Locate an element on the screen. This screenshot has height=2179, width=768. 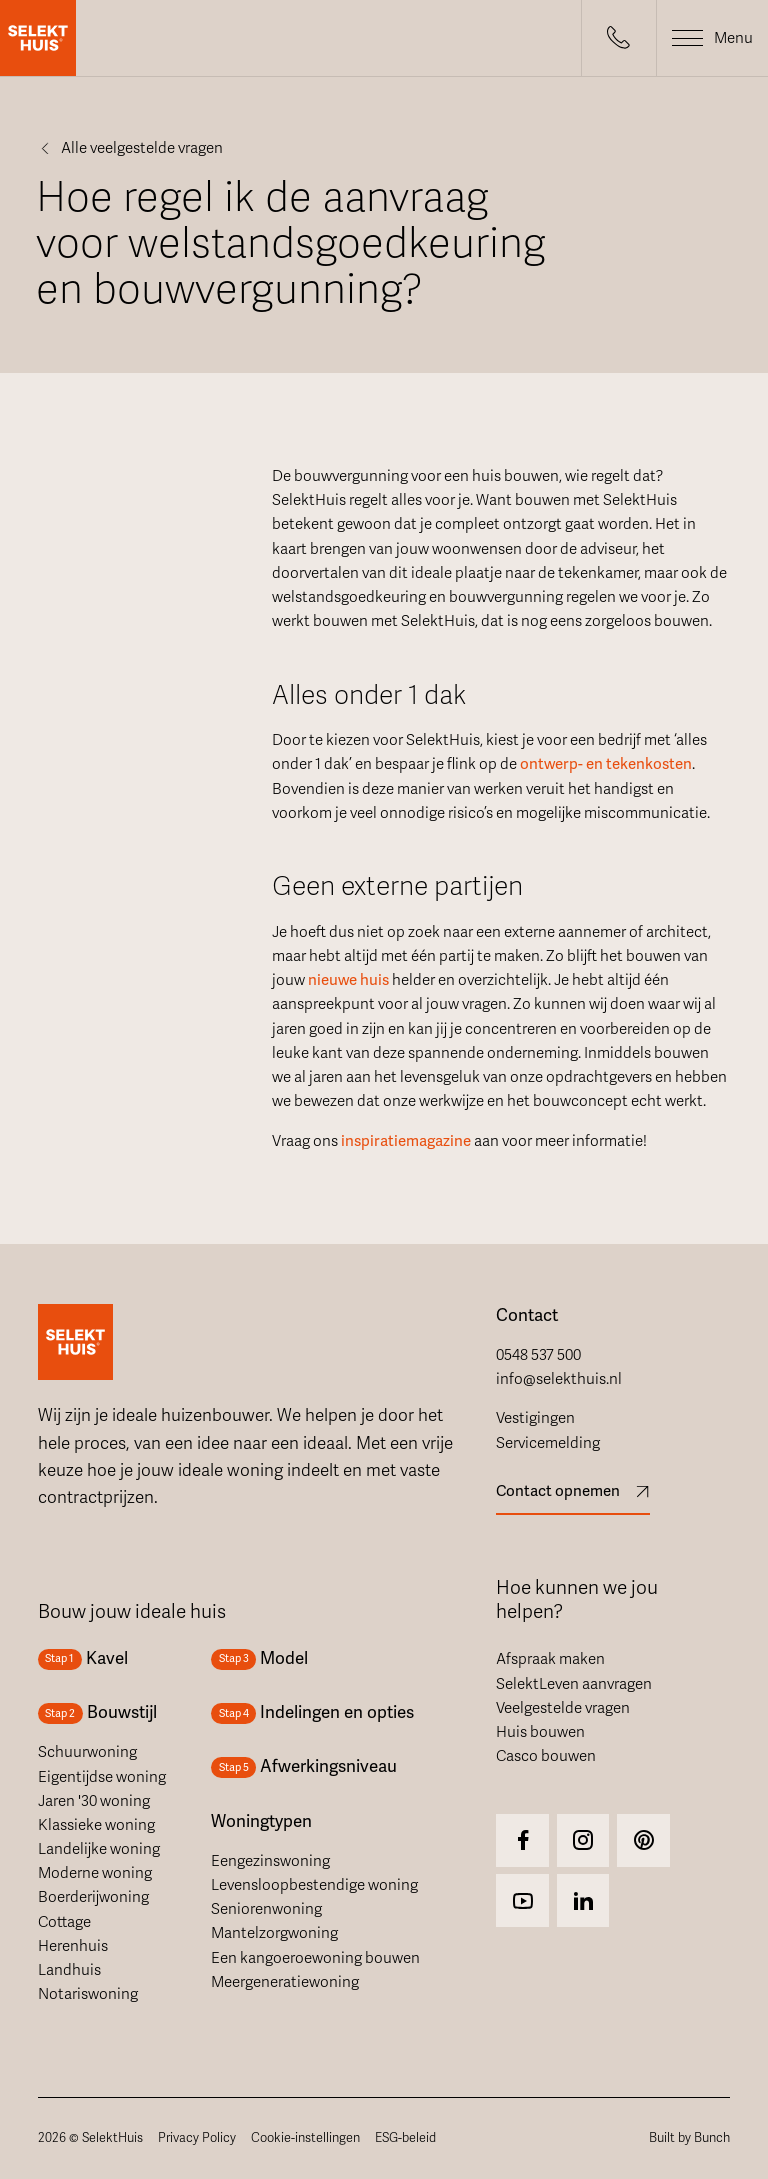
Cottage is located at coordinates (64, 1922).